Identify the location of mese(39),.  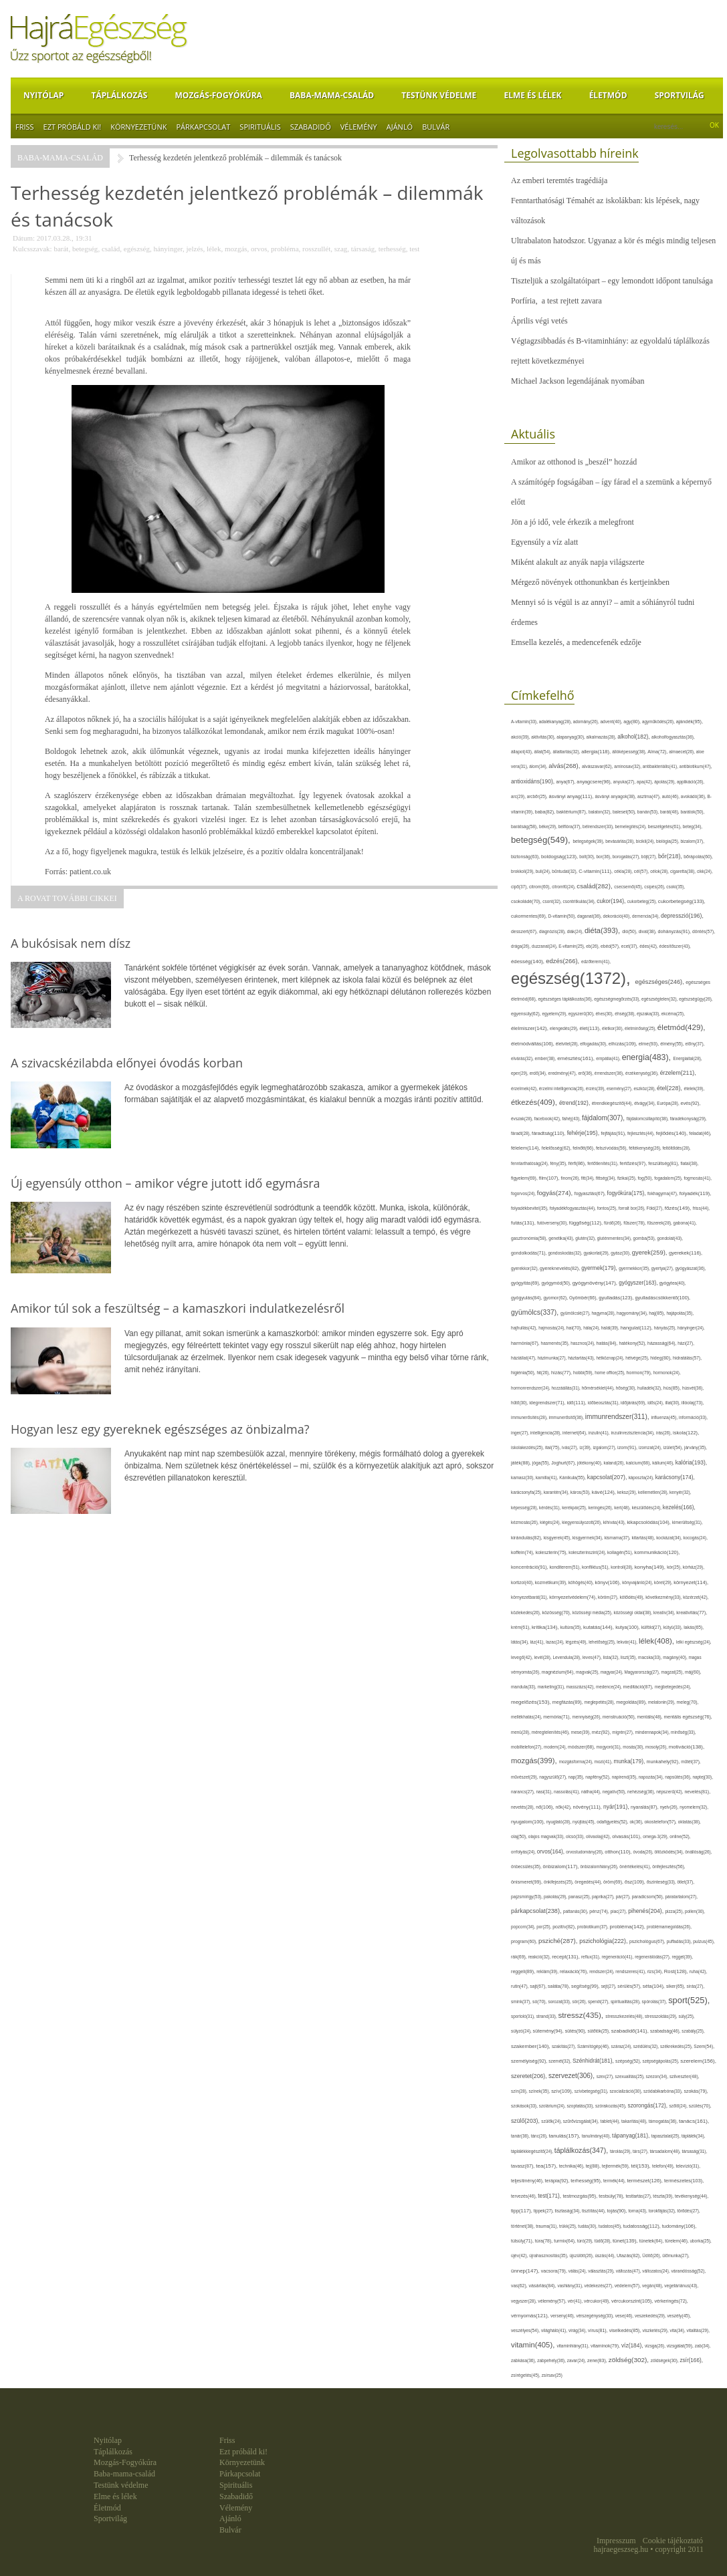
(581, 1732).